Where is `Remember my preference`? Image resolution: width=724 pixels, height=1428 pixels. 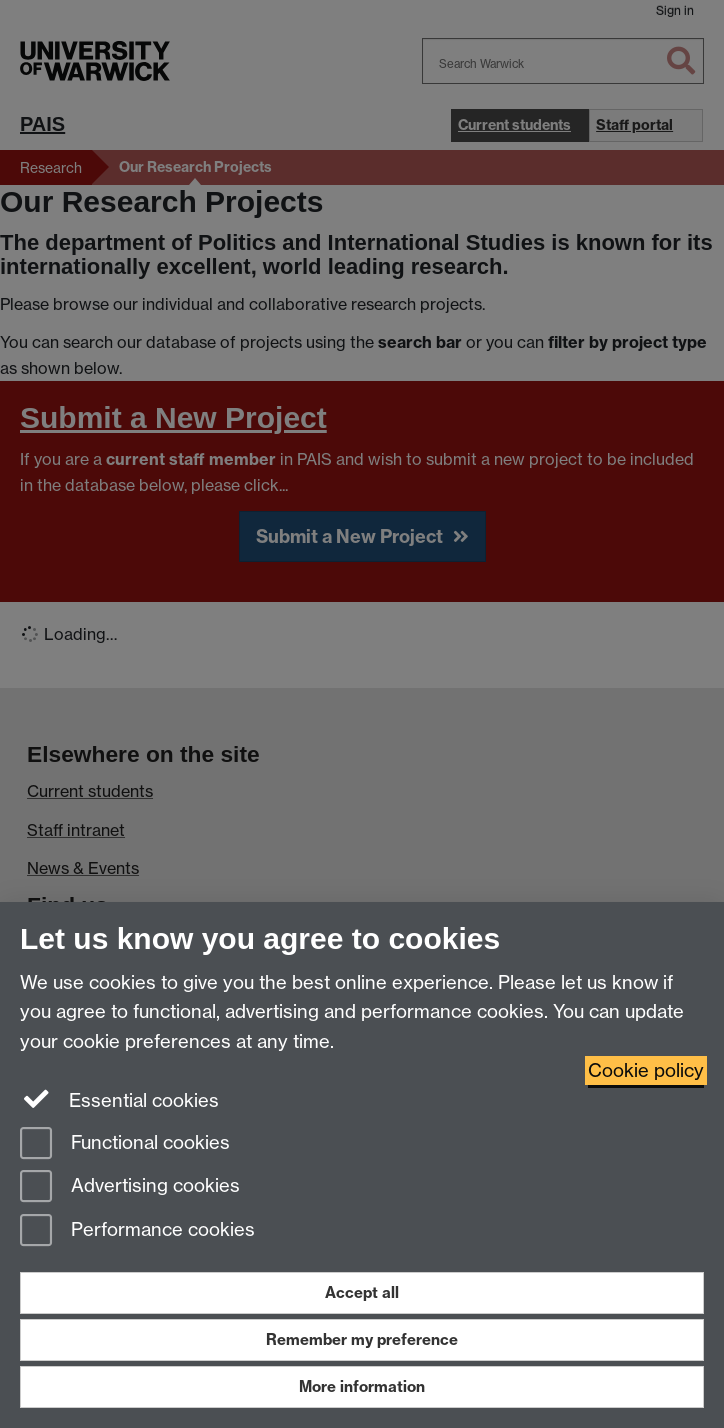 Remember my preference is located at coordinates (362, 1339).